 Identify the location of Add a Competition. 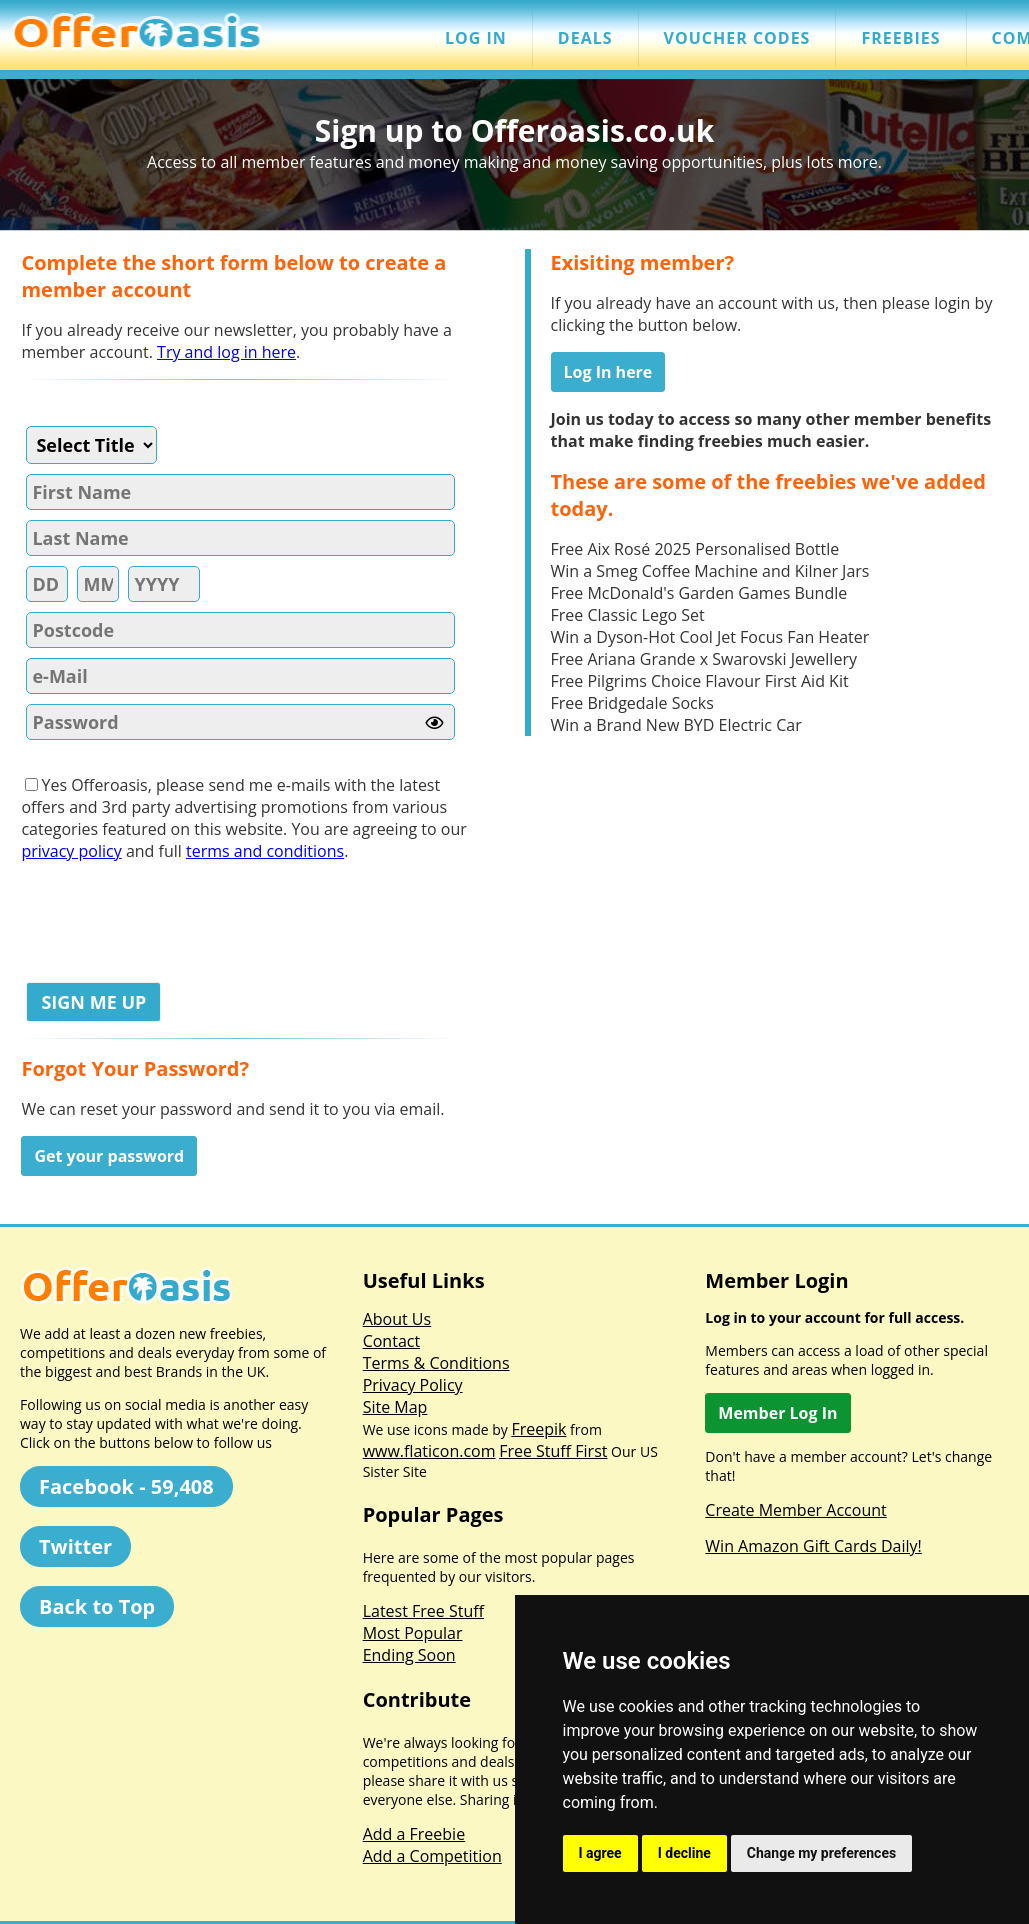
(432, 1856).